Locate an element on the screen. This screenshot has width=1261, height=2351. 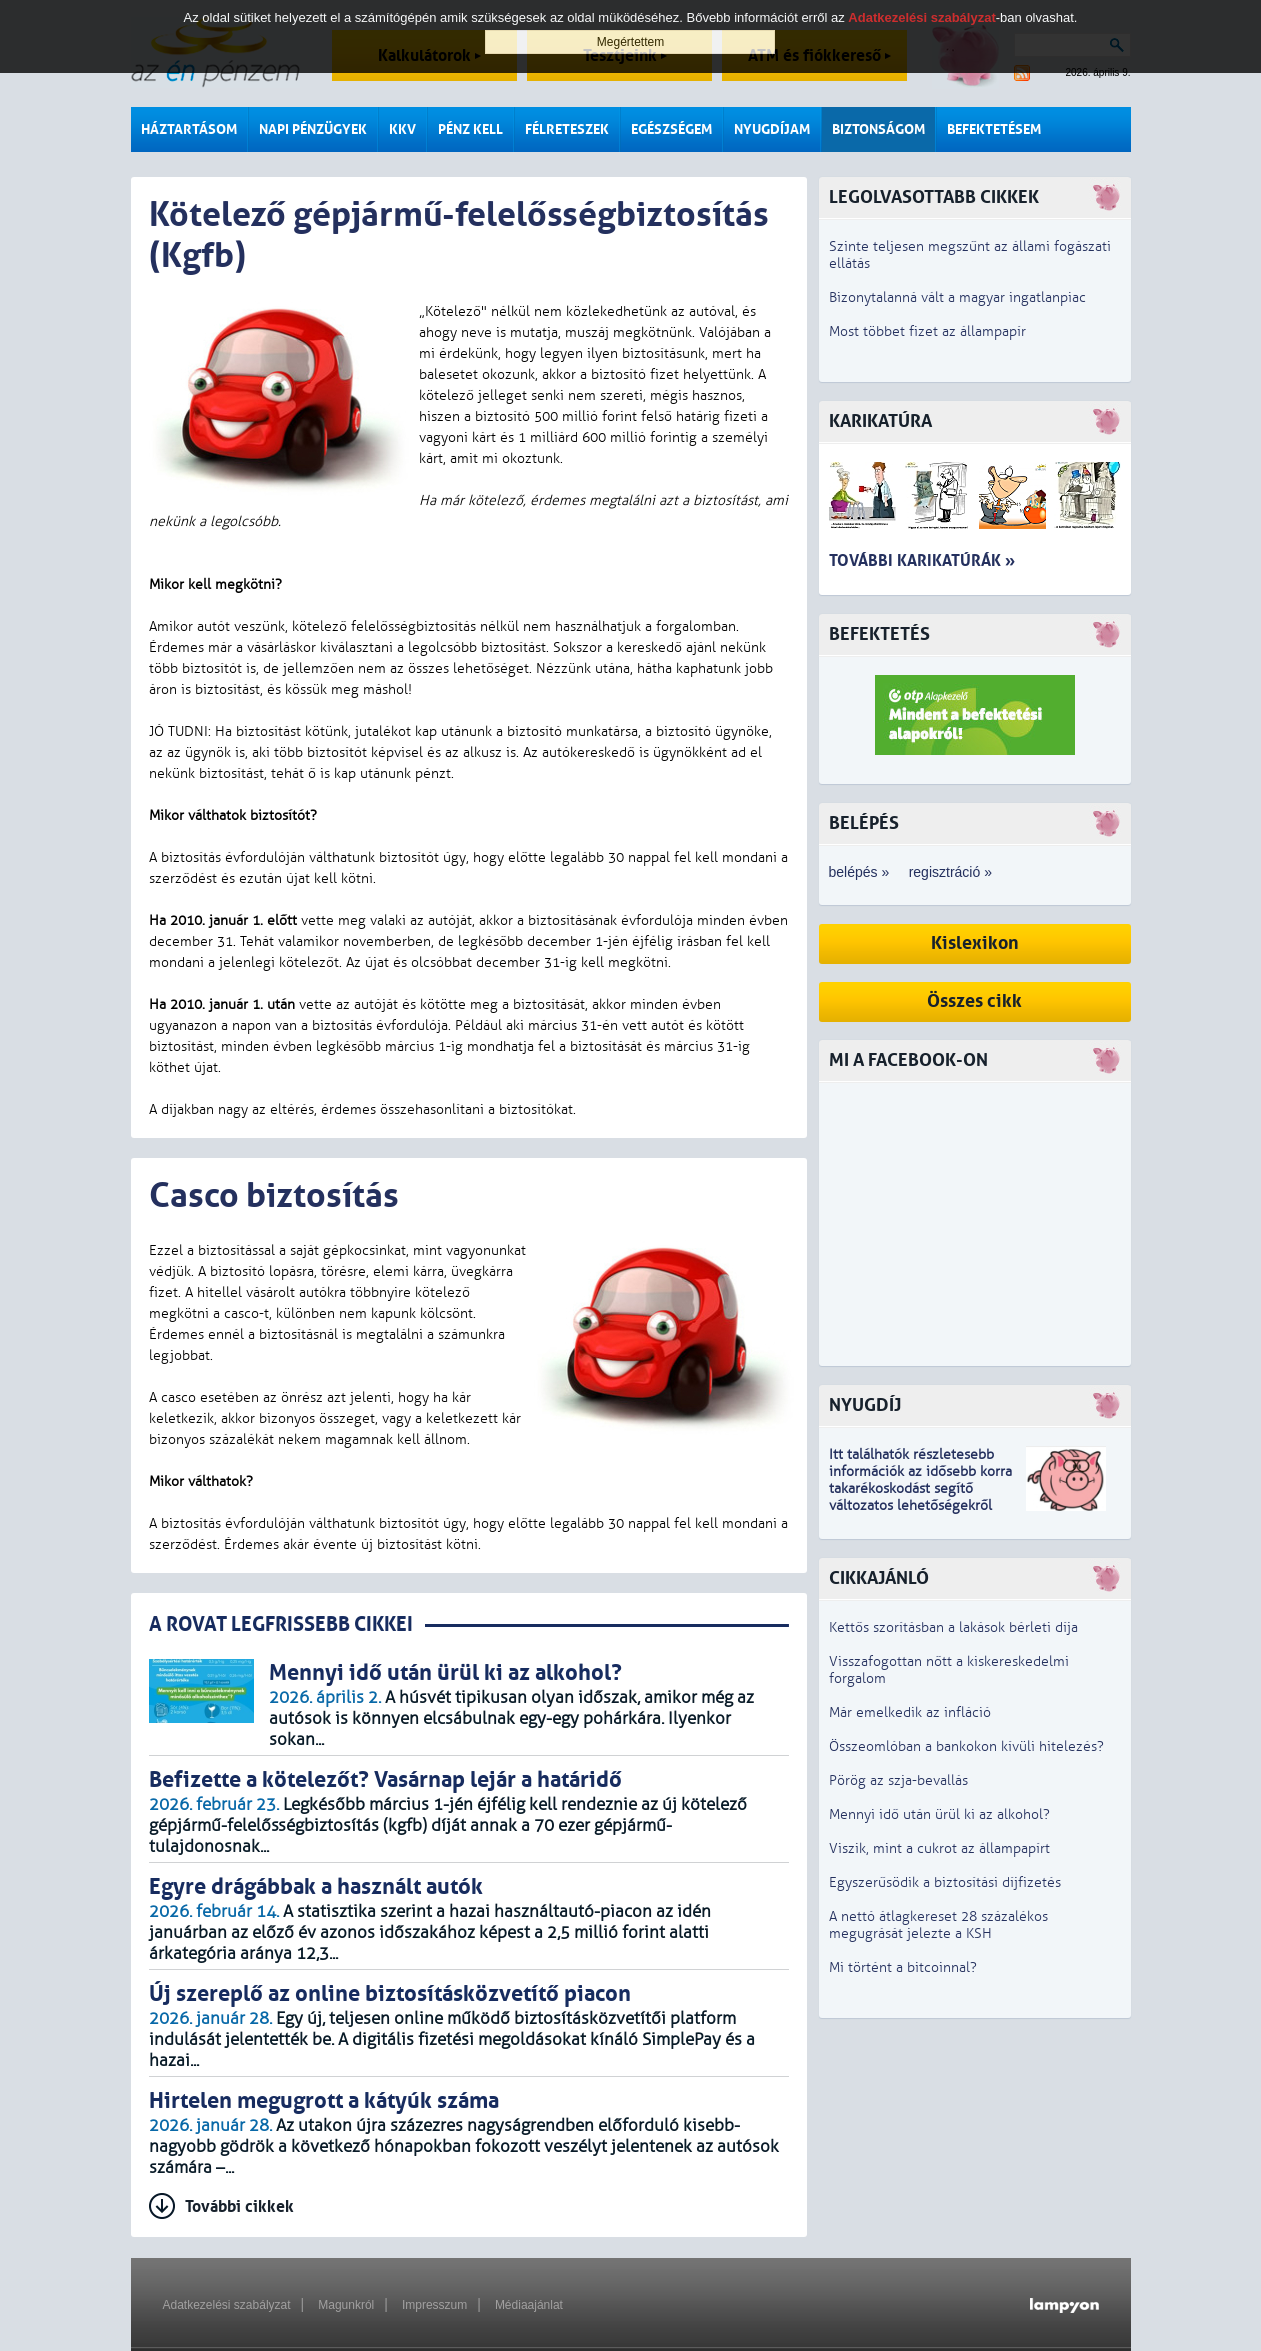
Összeomlóban a bankokon kívüli hitelezés? is located at coordinates (966, 1746).